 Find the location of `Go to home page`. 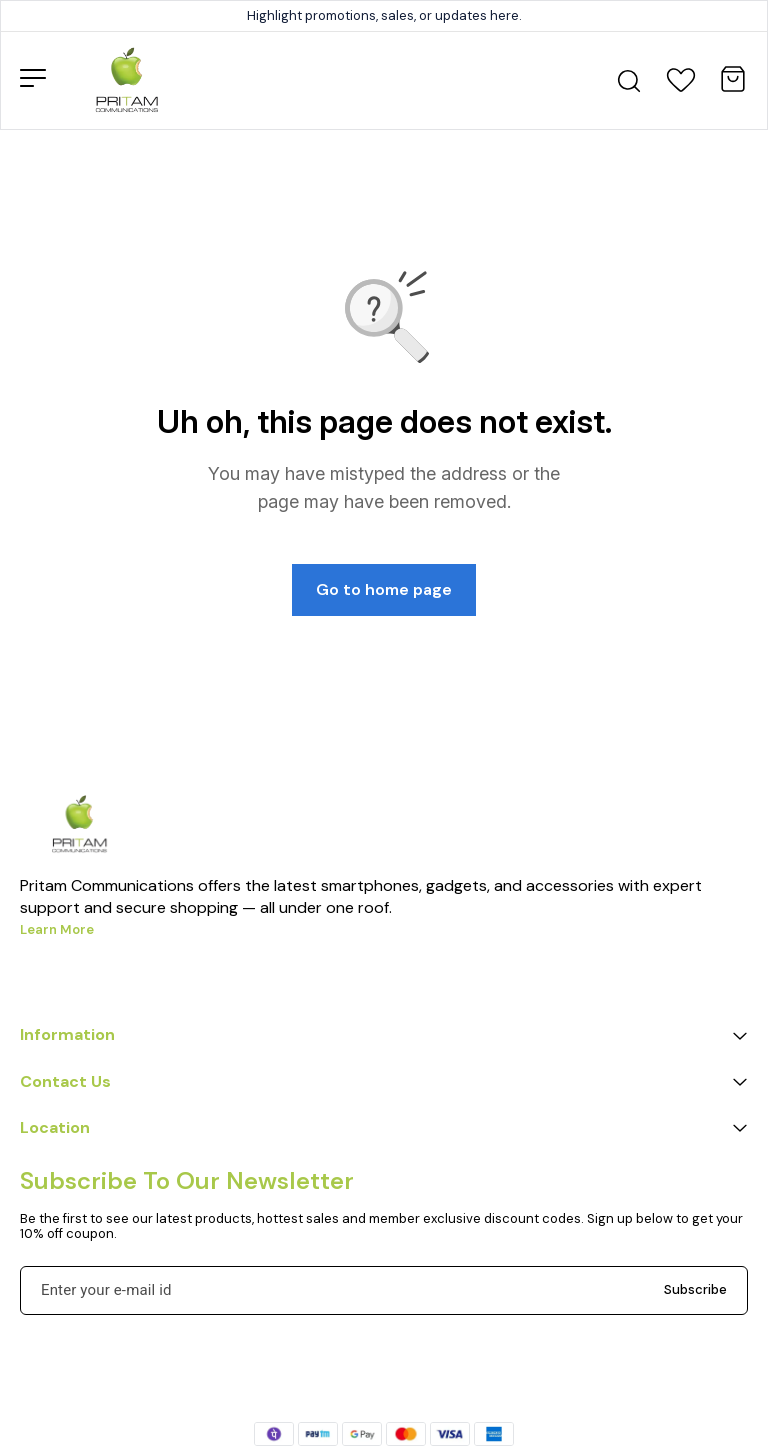

Go to home page is located at coordinates (384, 589).